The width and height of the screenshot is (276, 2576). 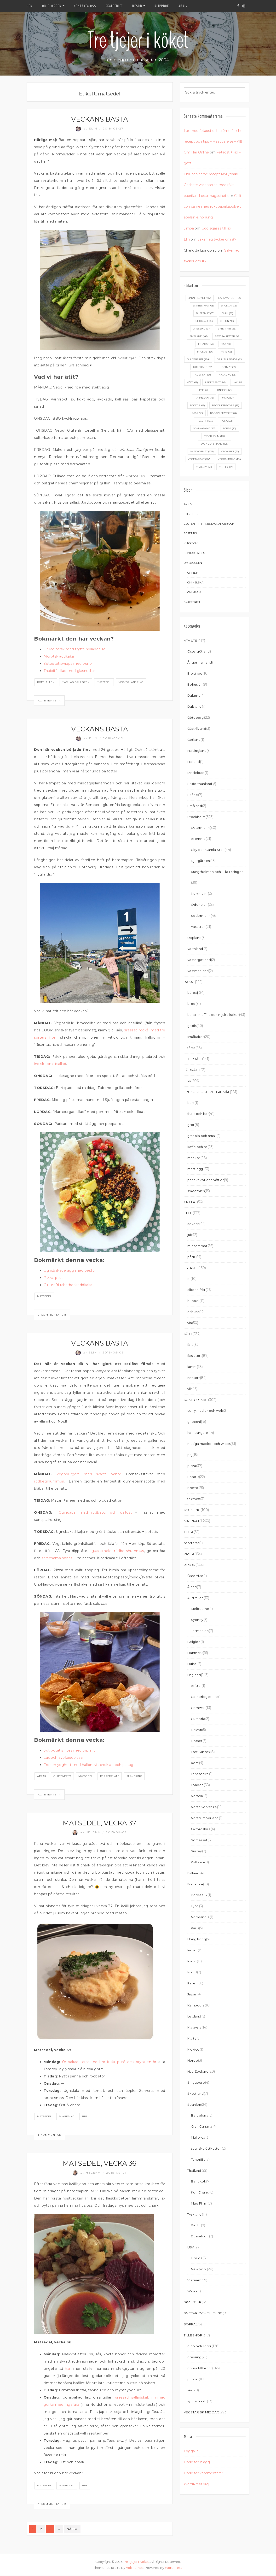 I want to click on brittisk mat [brittisk mat (63 objekt)], so click(x=203, y=306).